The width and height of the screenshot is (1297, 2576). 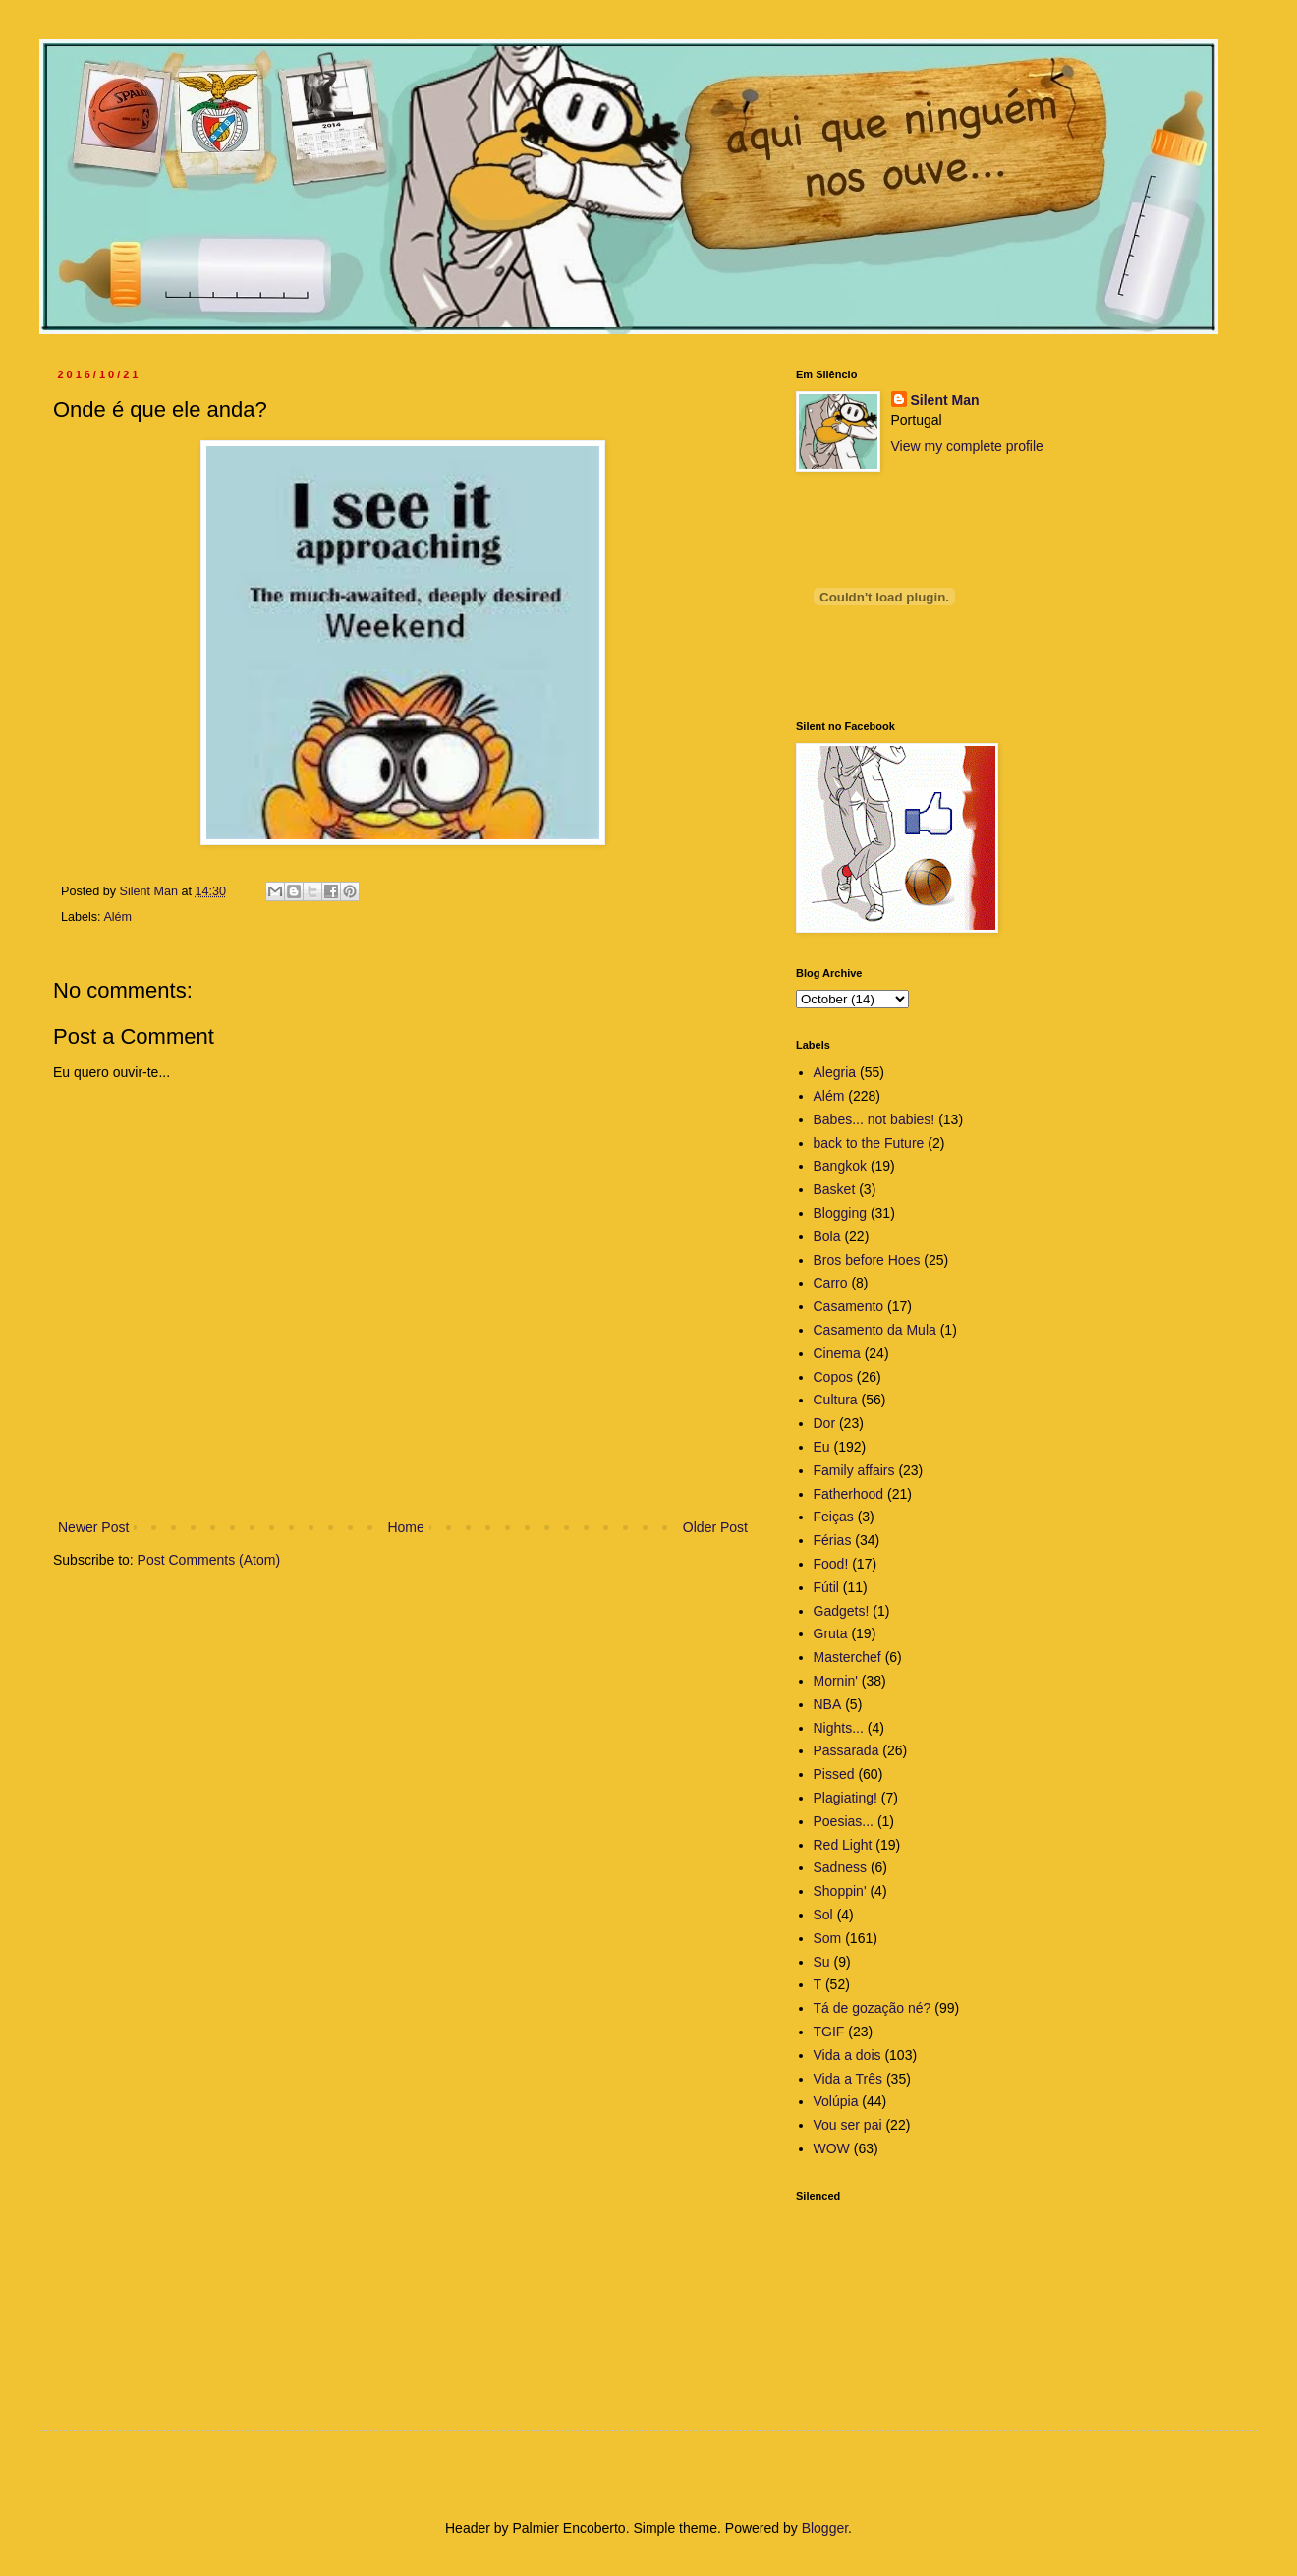 What do you see at coordinates (822, 1447) in the screenshot?
I see `Eu` at bounding box center [822, 1447].